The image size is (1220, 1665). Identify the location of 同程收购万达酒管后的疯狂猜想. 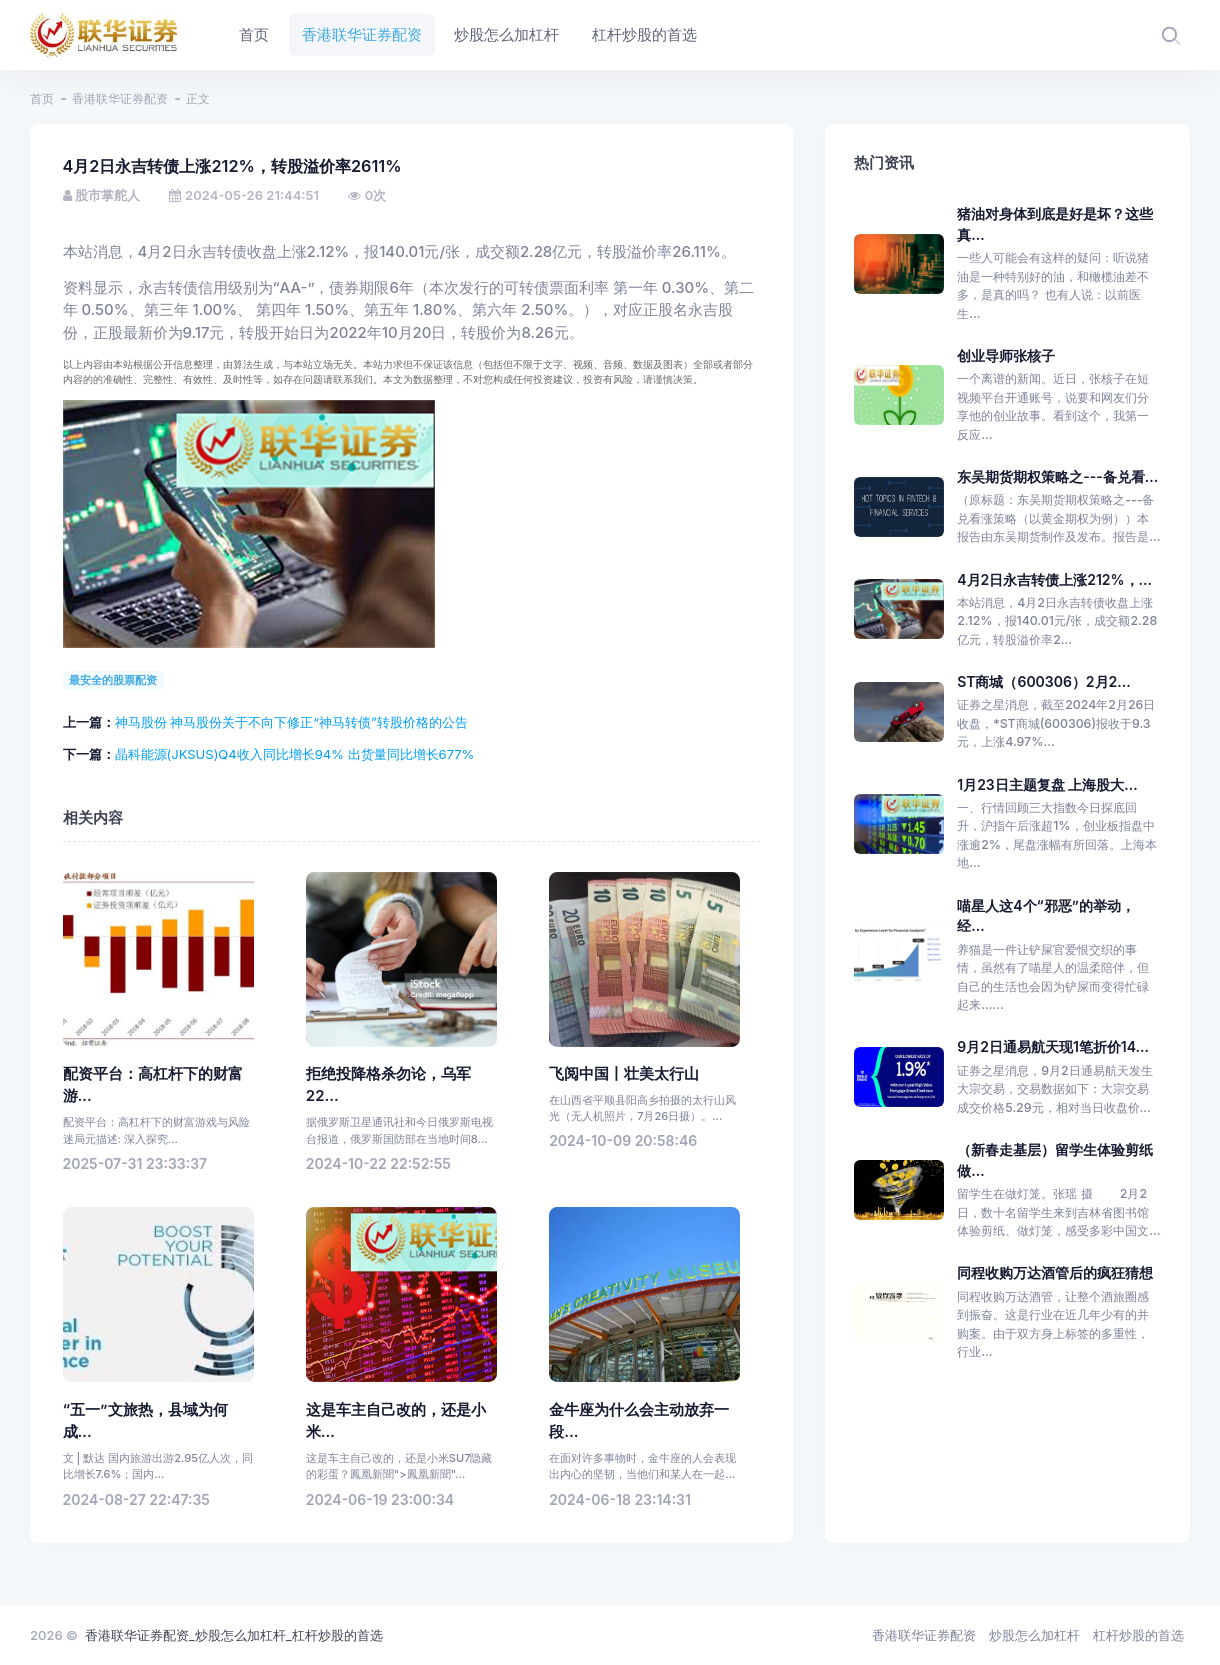
(1055, 1272).